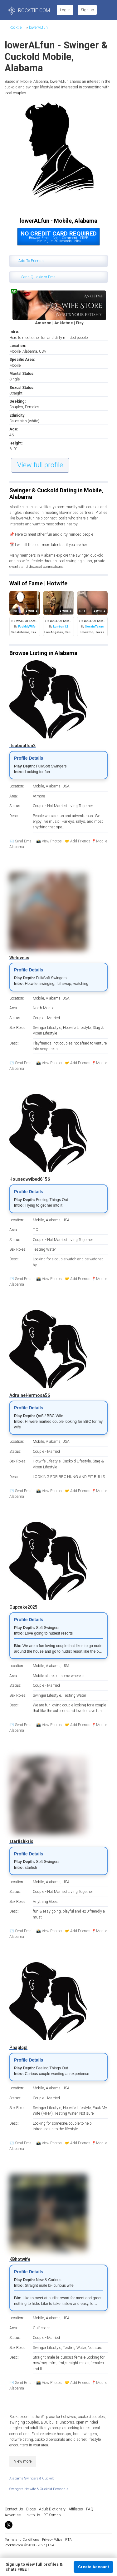 The height and width of the screenshot is (2576, 117). I want to click on lowerALfun, so click(38, 27).